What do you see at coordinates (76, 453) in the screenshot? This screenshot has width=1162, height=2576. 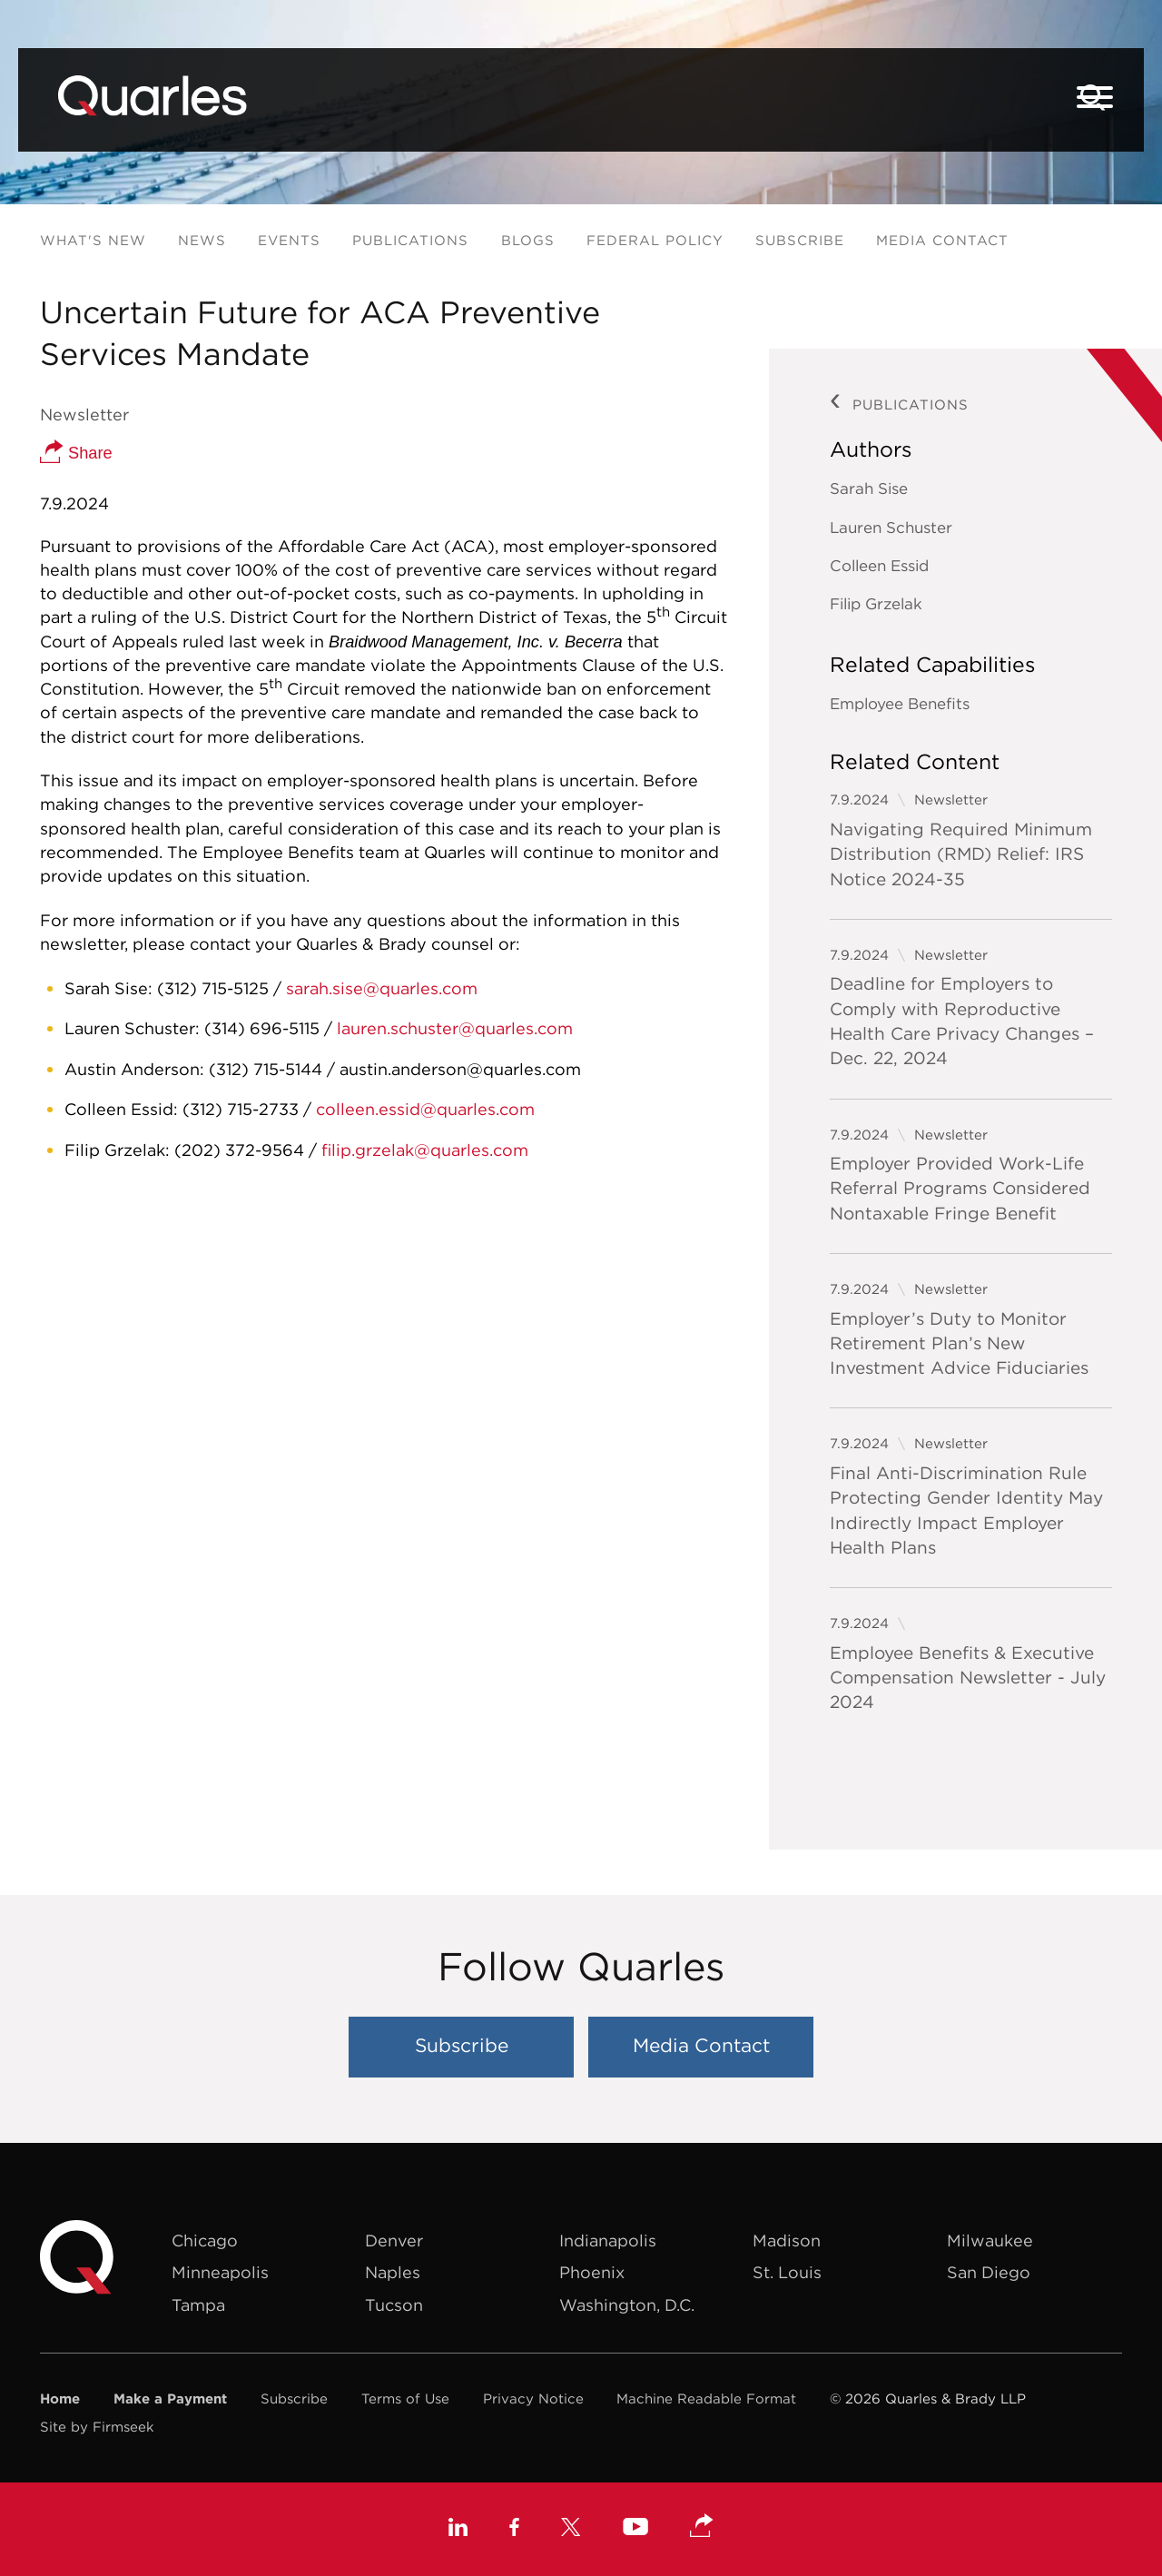 I see `Share [button]` at bounding box center [76, 453].